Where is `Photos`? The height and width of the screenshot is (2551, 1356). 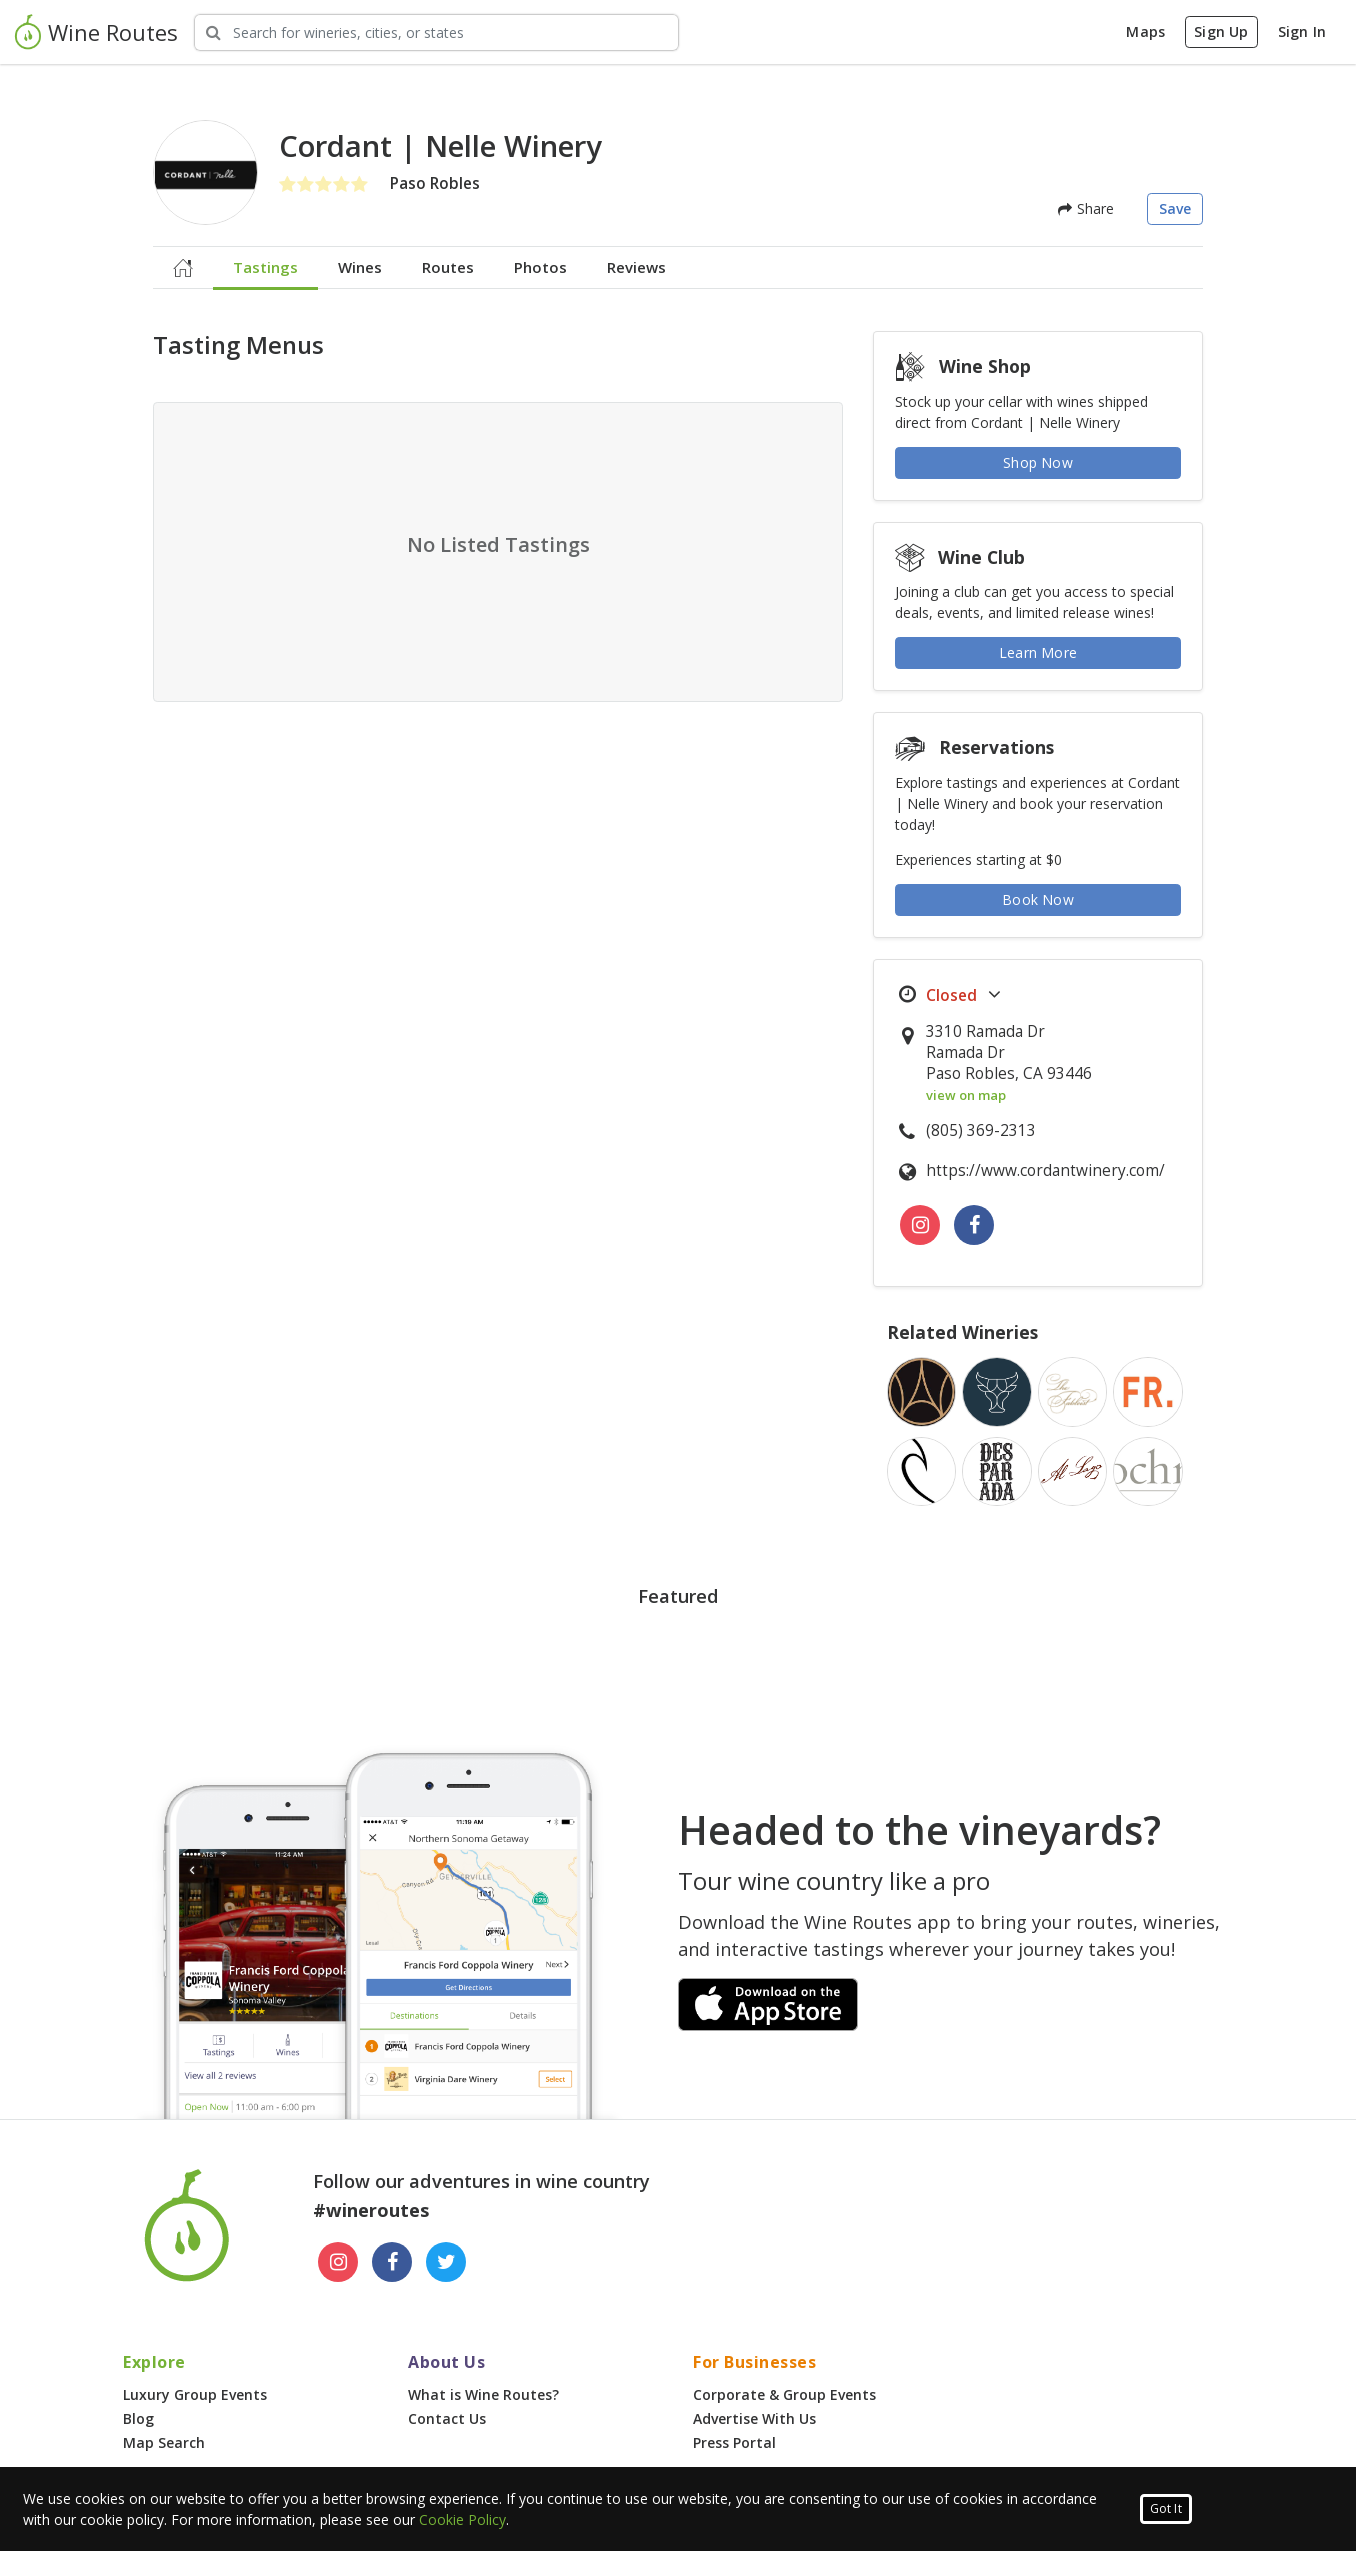
Photos is located at coordinates (540, 267).